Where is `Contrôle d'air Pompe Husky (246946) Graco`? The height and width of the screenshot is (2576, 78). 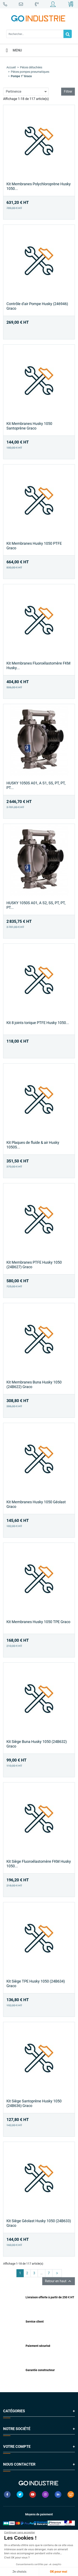
Contrôle d'air Pompe Husky (246946) Graco is located at coordinates (37, 306).